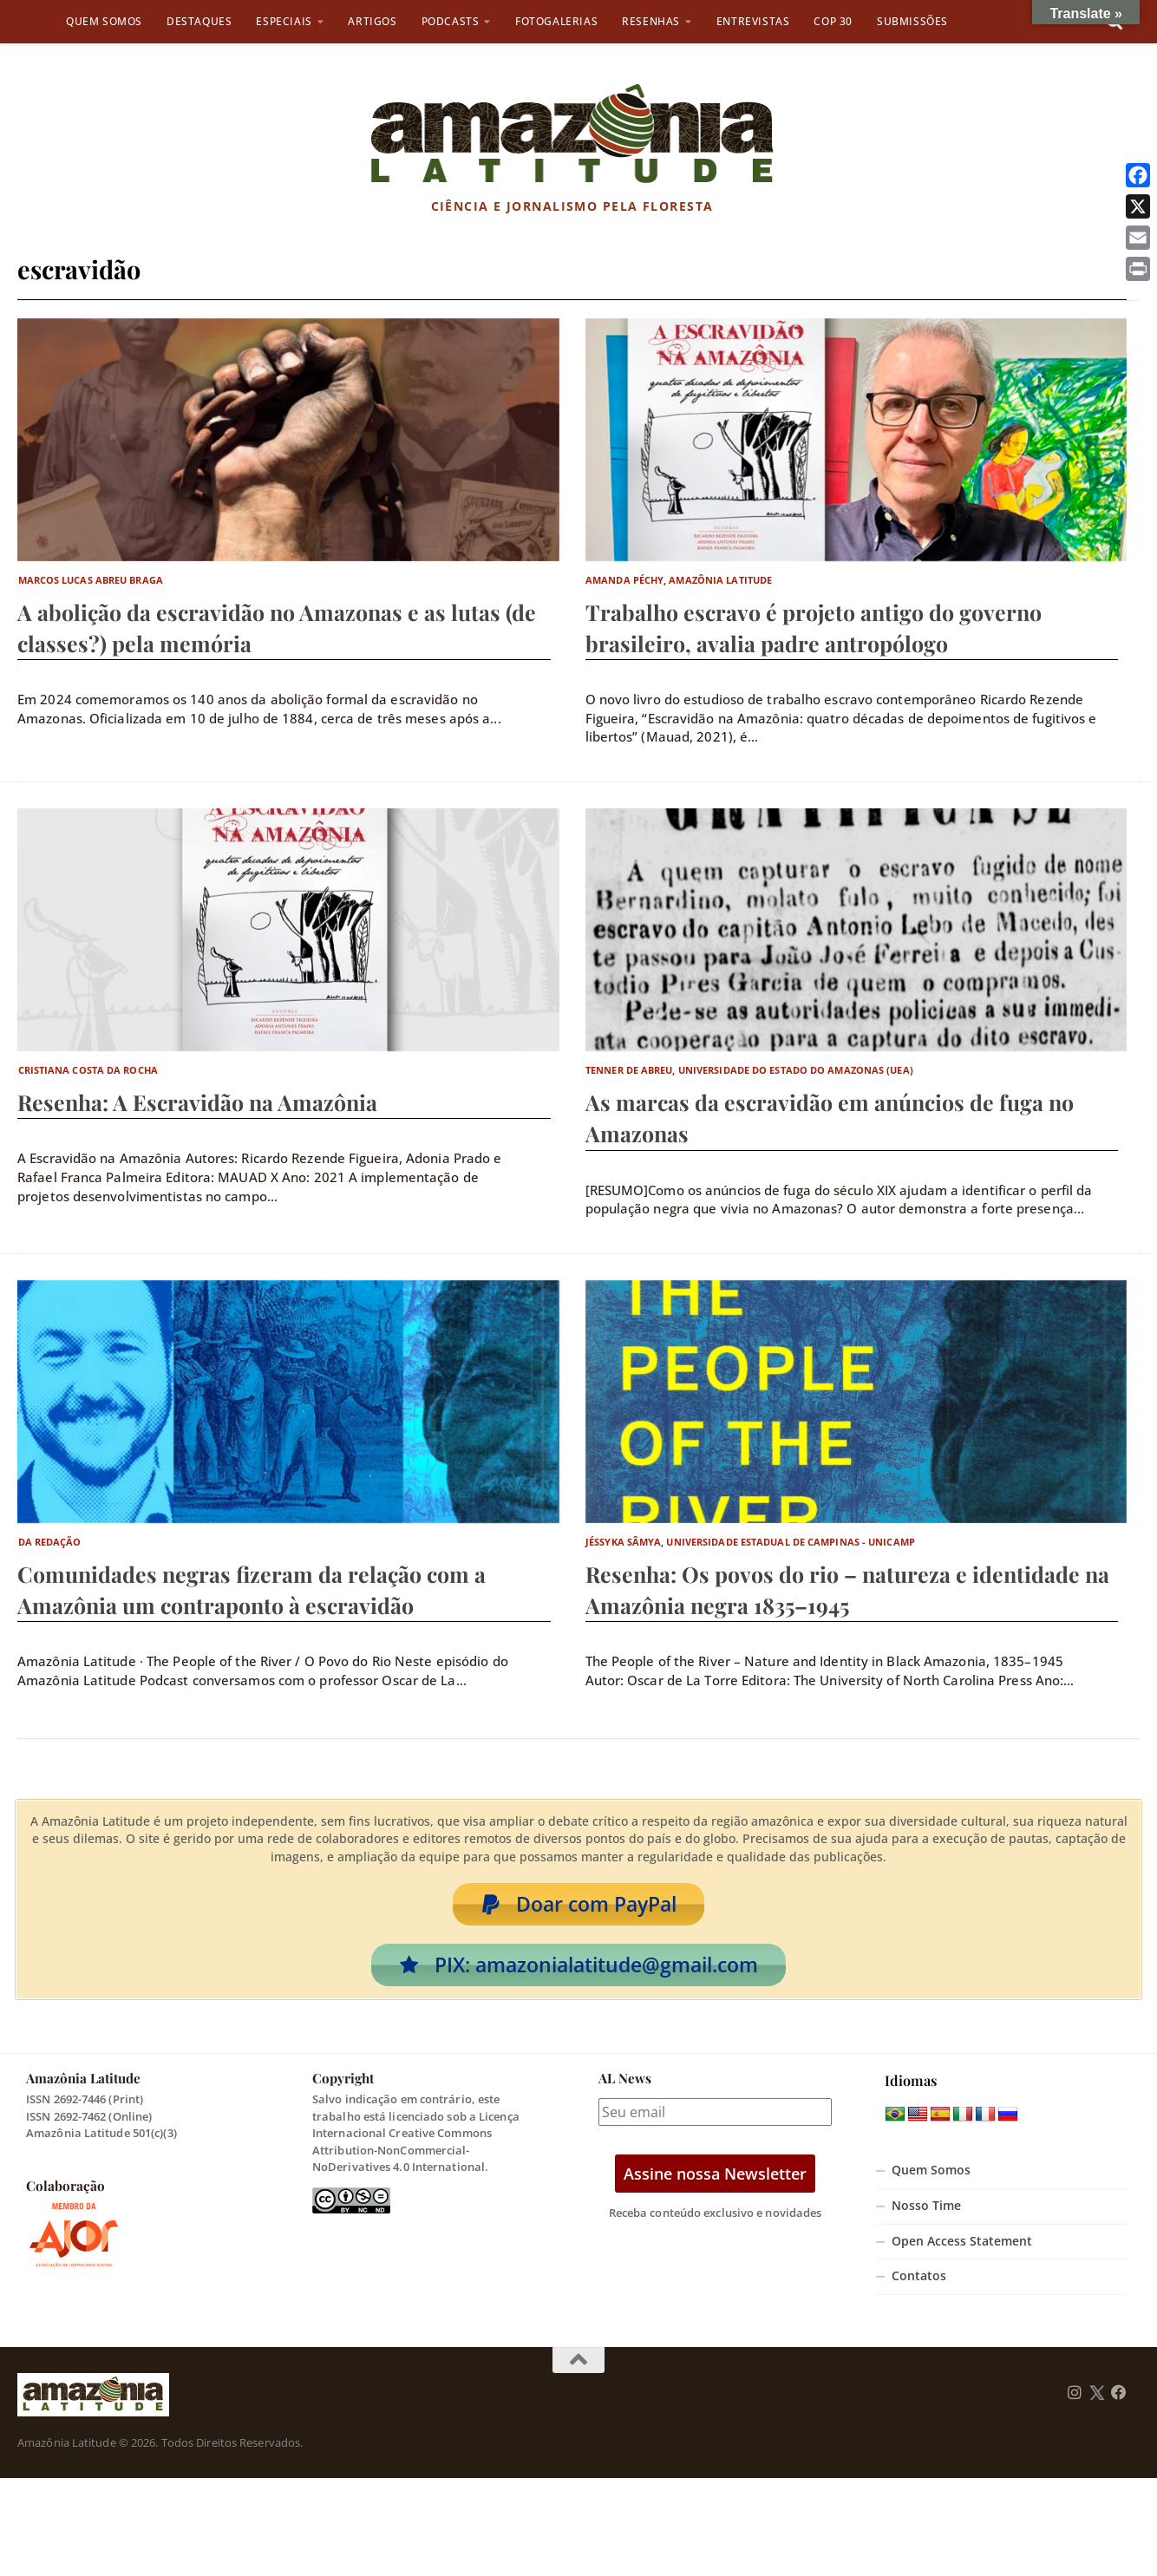 The width and height of the screenshot is (1157, 2576). Describe the element at coordinates (1096, 2403) in the screenshot. I see `[Follow us on Twitter]` at that location.